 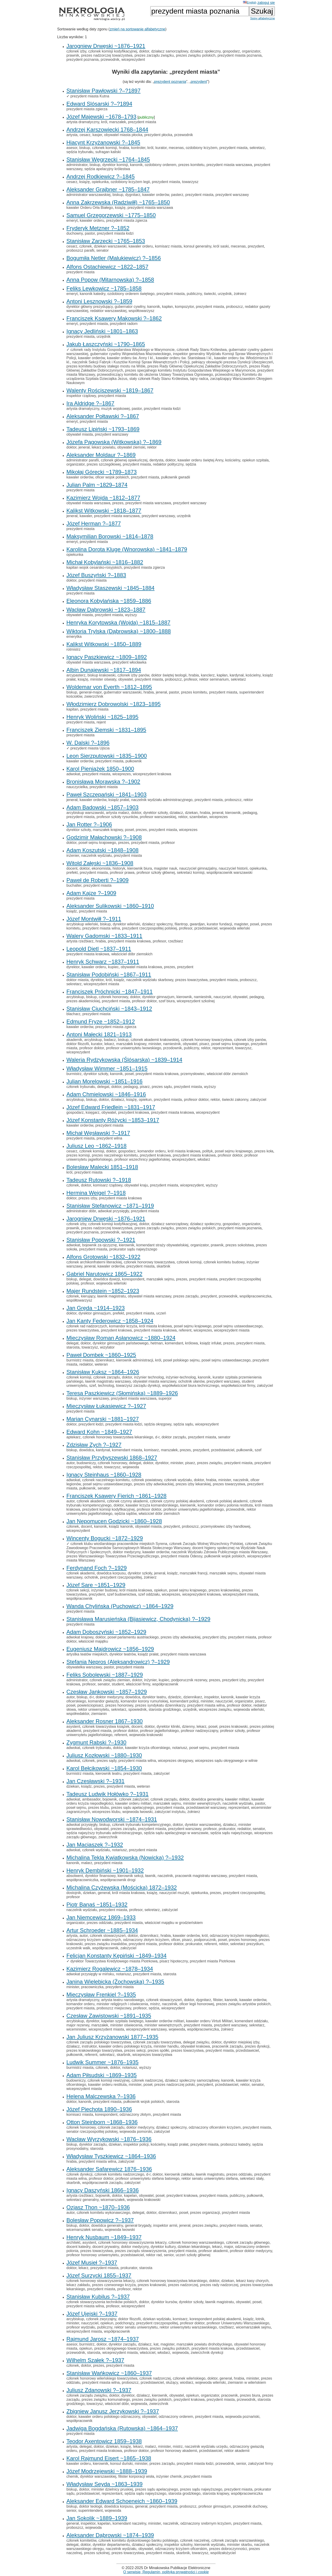 I want to click on prezydent komisji kodyfikacyjnej, so click(x=108, y=1509).